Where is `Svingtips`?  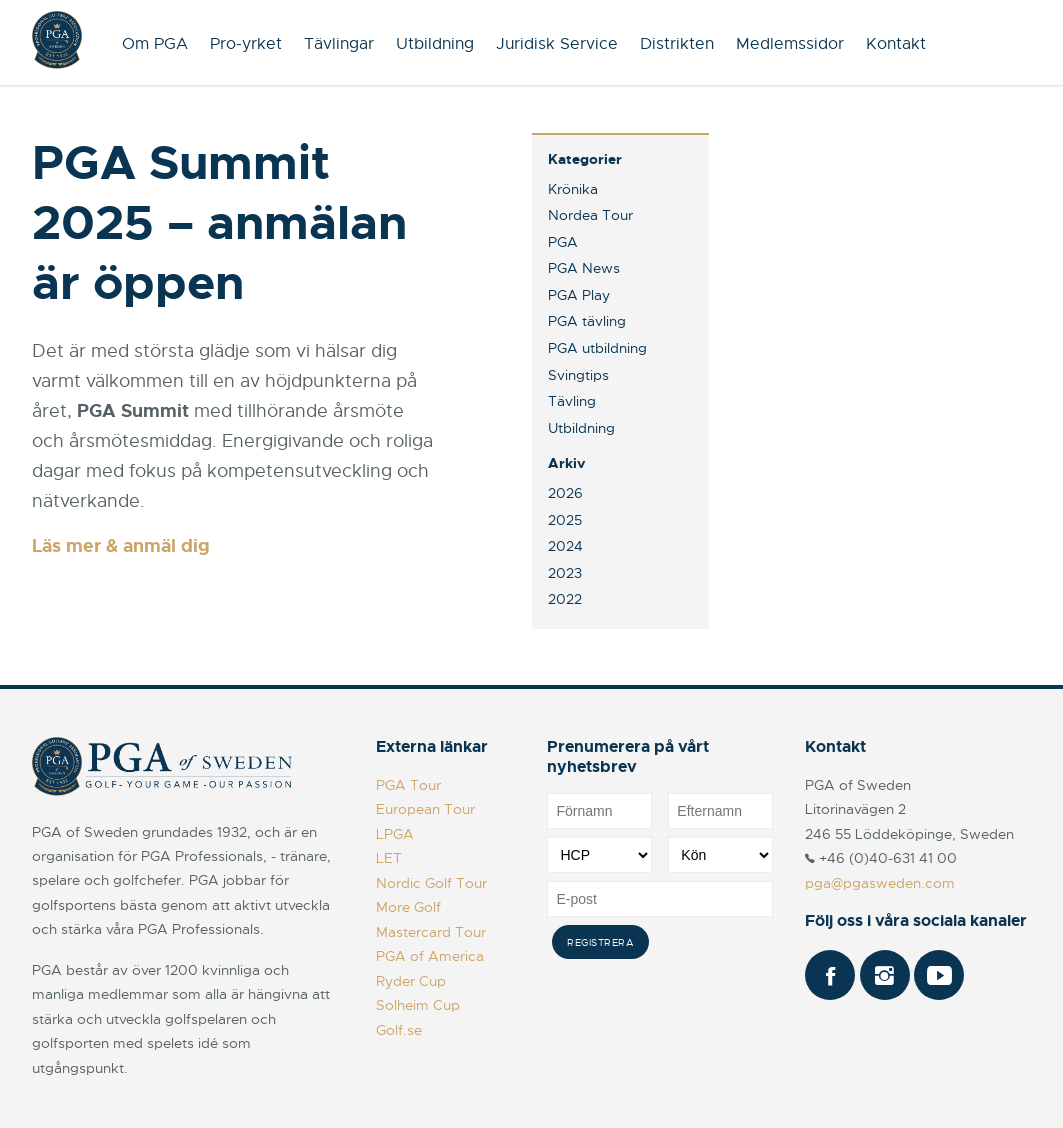 Svingtips is located at coordinates (578, 375).